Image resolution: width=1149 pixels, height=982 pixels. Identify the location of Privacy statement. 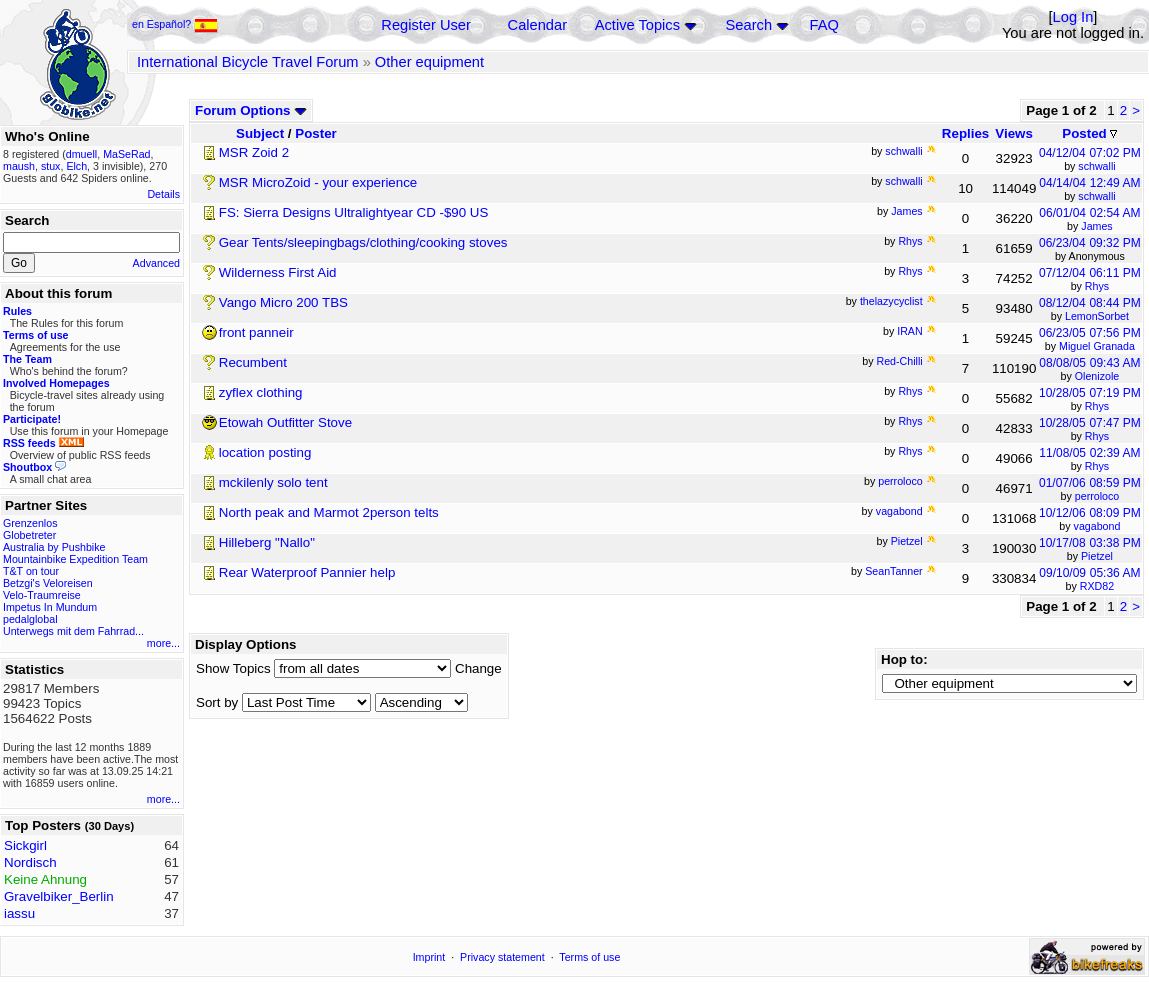
(502, 957).